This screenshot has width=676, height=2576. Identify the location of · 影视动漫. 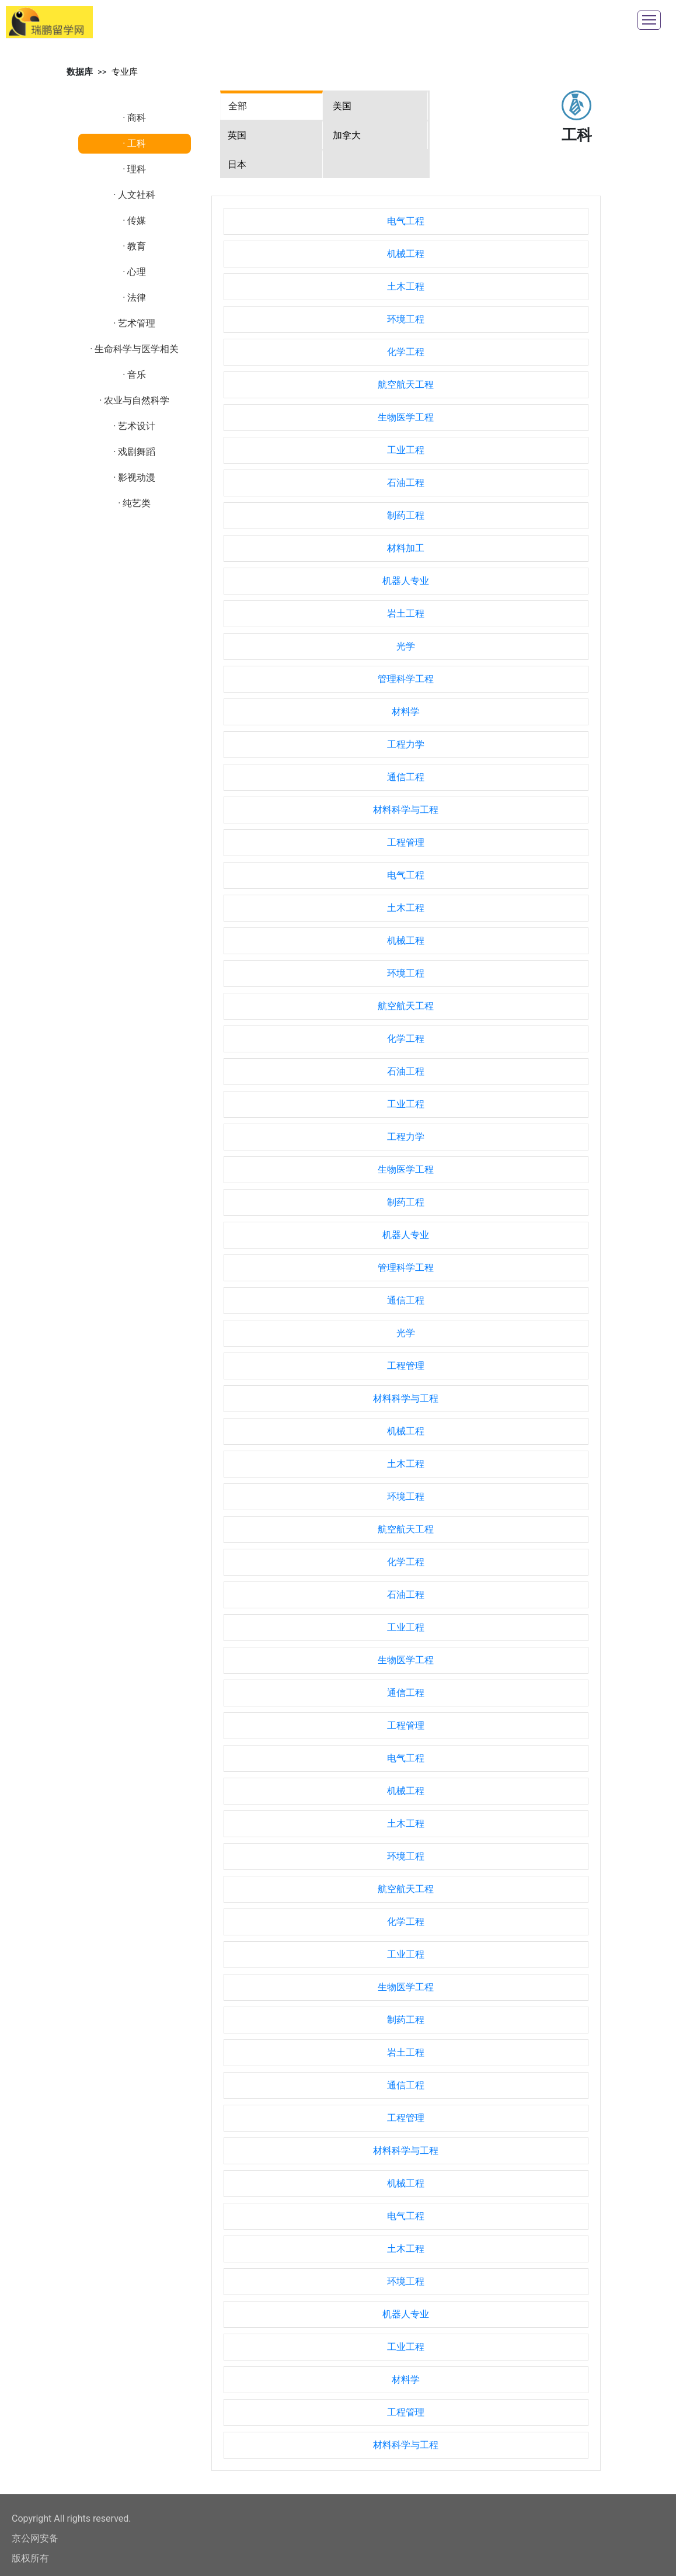
(134, 477).